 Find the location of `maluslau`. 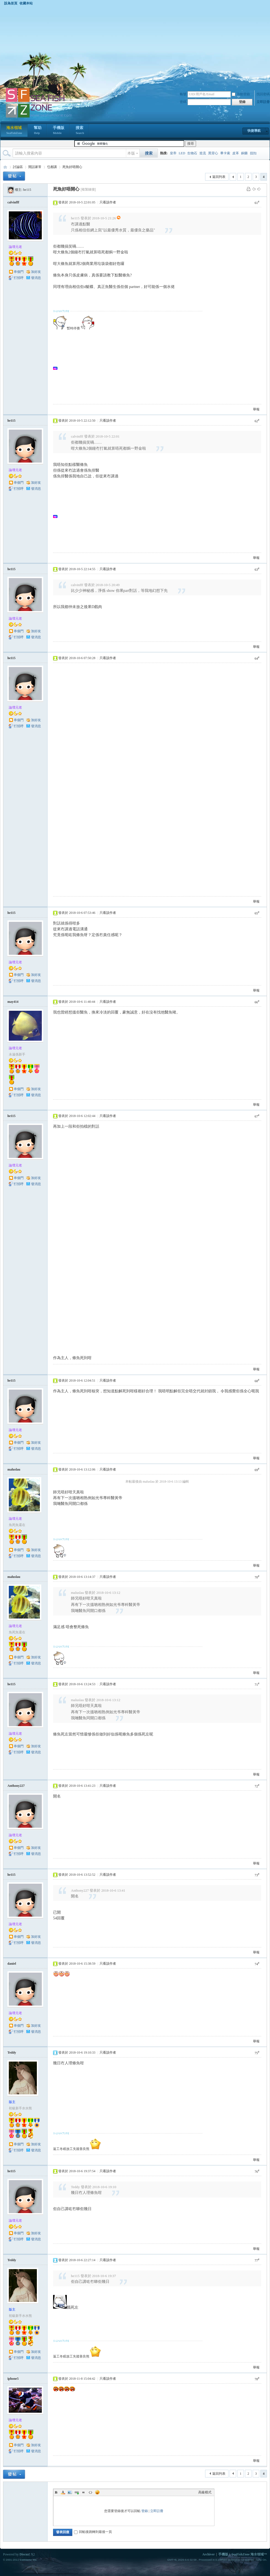

maluslau is located at coordinates (13, 1469).